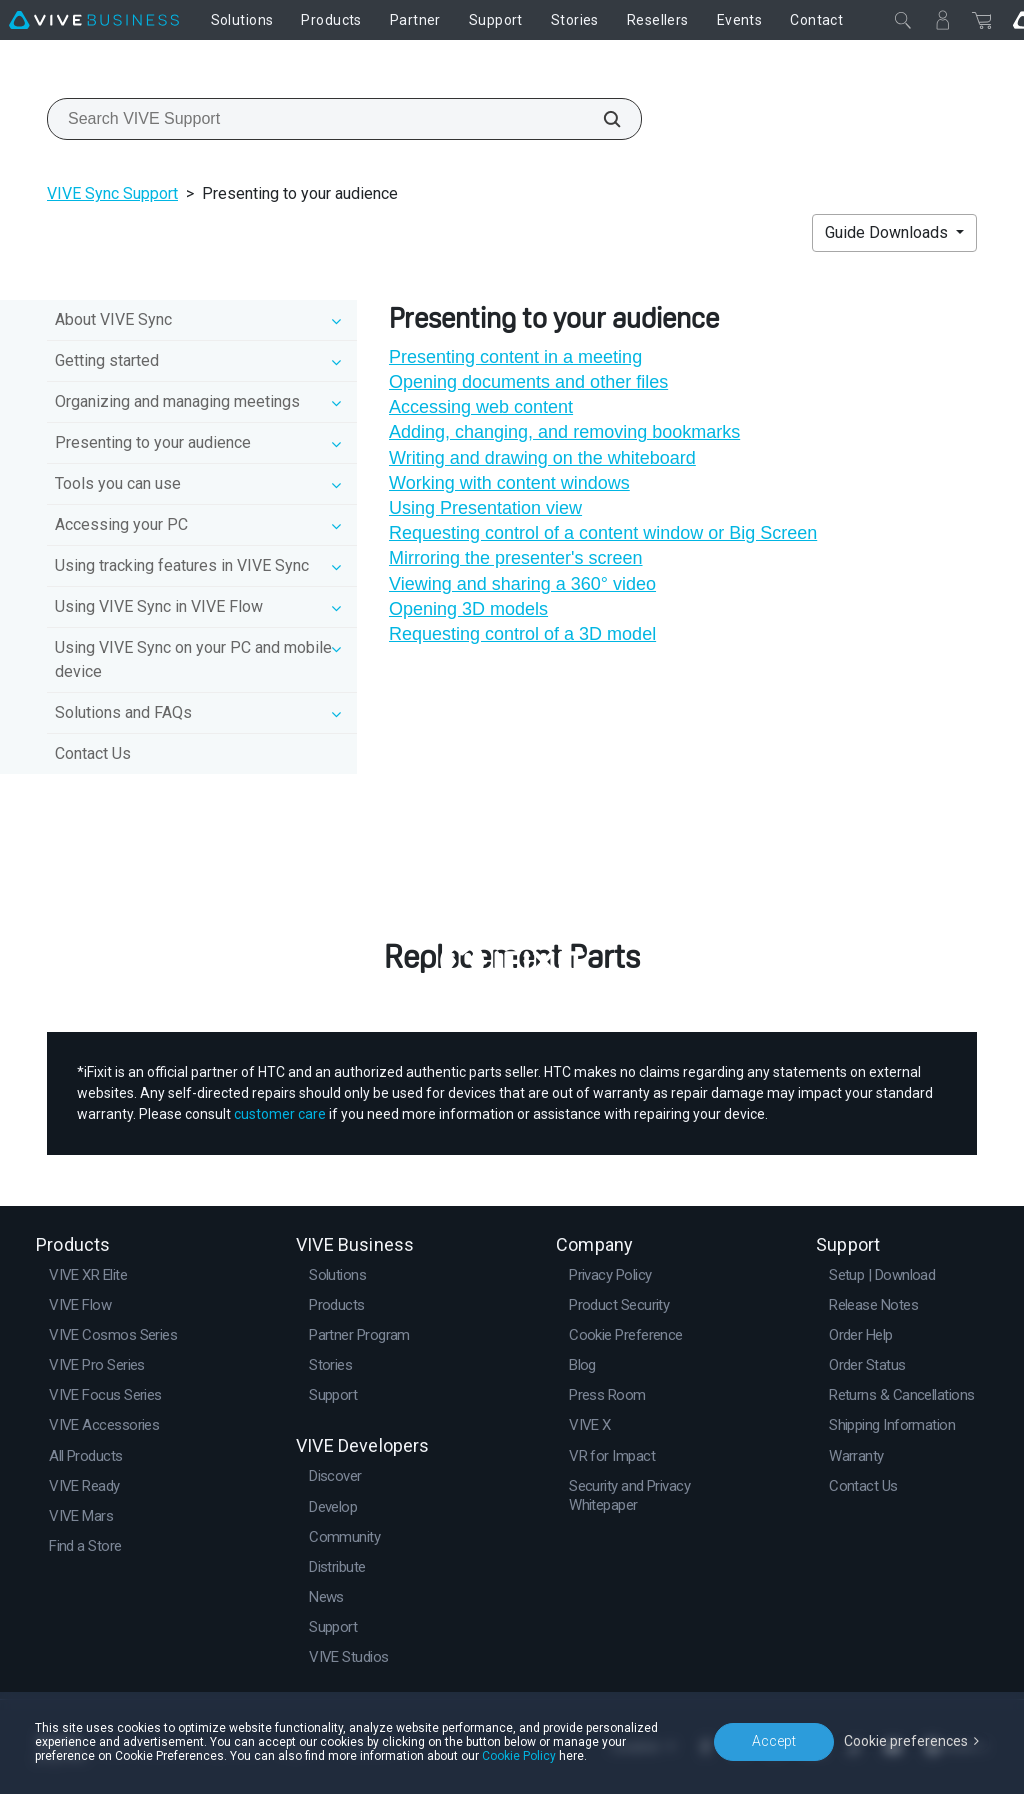  What do you see at coordinates (516, 558) in the screenshot?
I see `Mirroring the presenter's screen` at bounding box center [516, 558].